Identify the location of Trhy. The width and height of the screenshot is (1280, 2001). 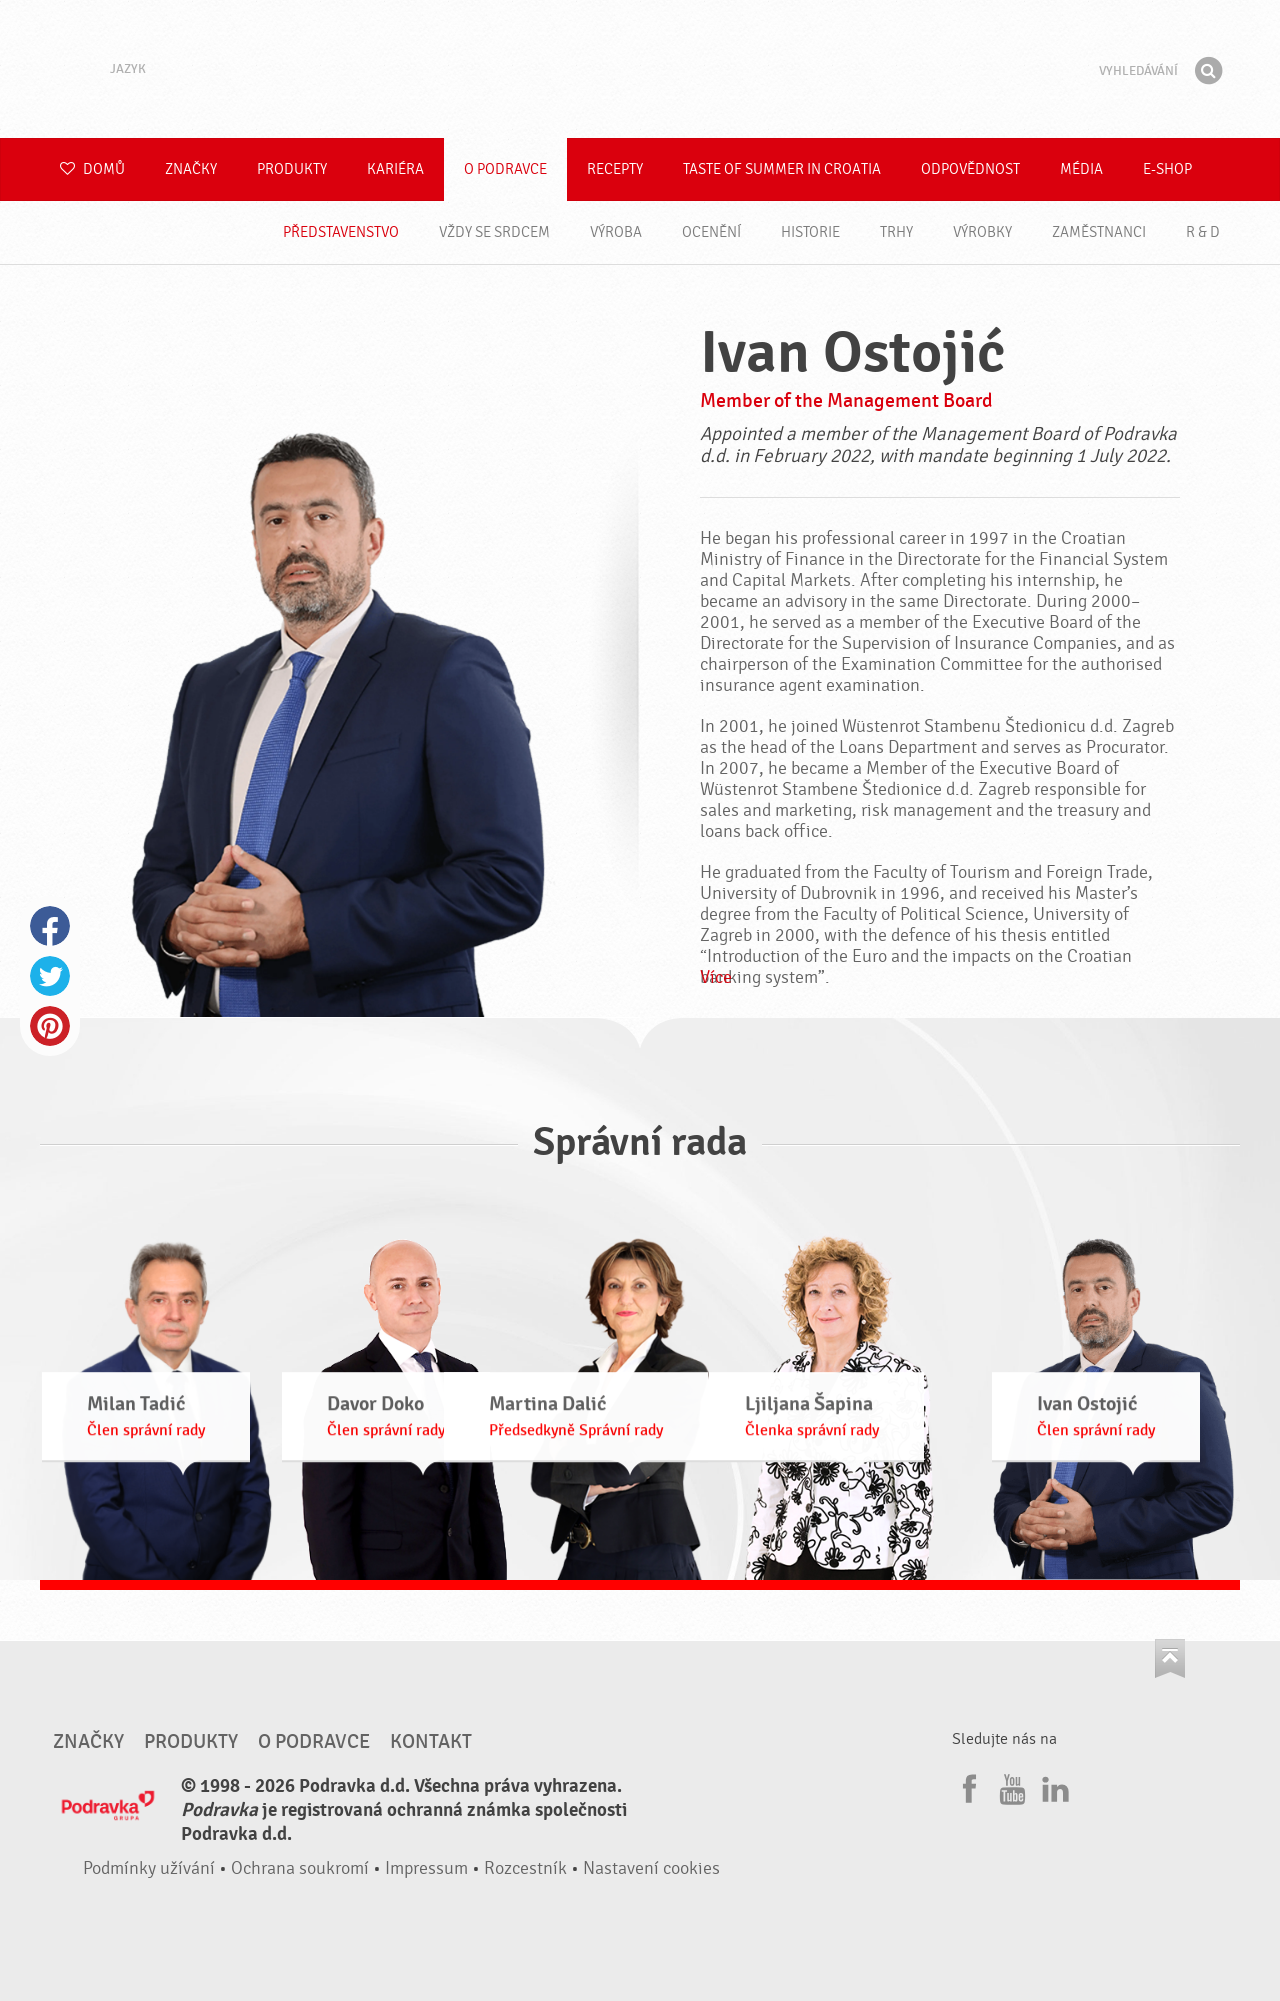
(896, 232).